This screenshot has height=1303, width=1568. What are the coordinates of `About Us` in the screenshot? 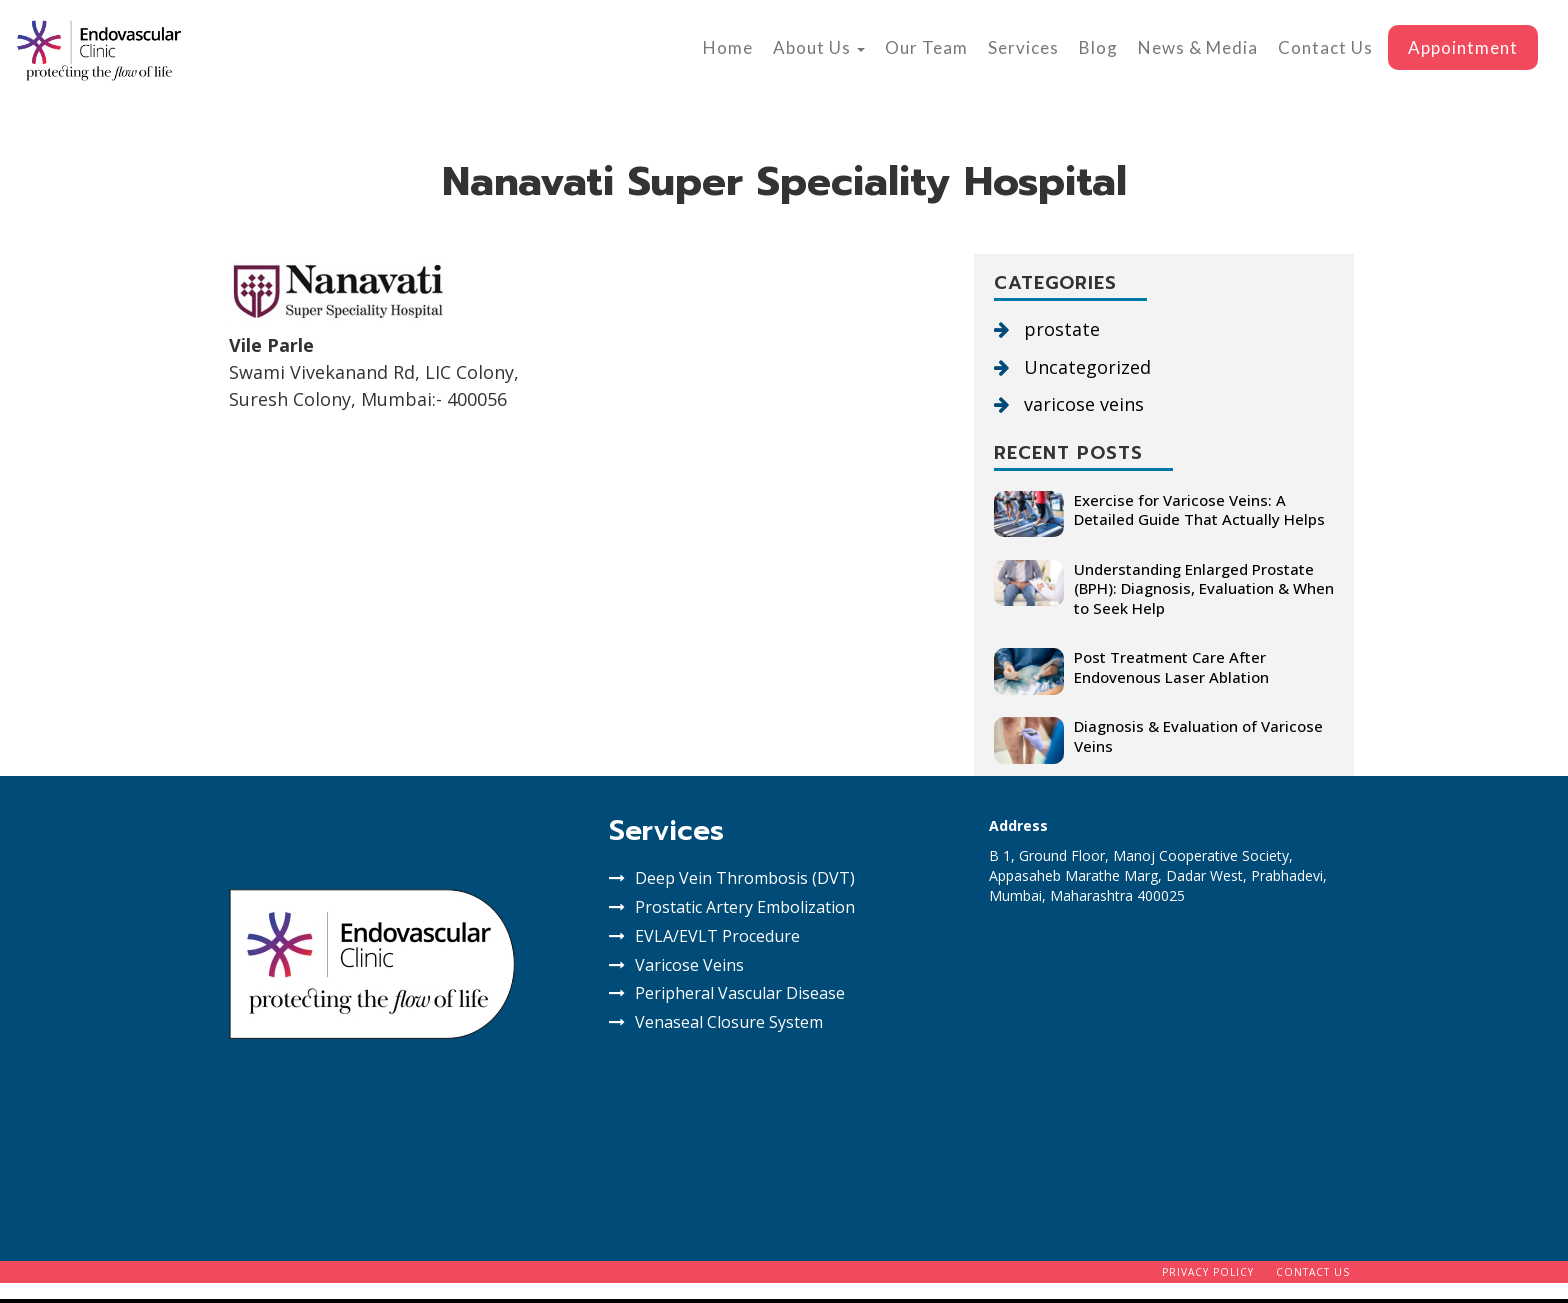 It's located at (819, 47).